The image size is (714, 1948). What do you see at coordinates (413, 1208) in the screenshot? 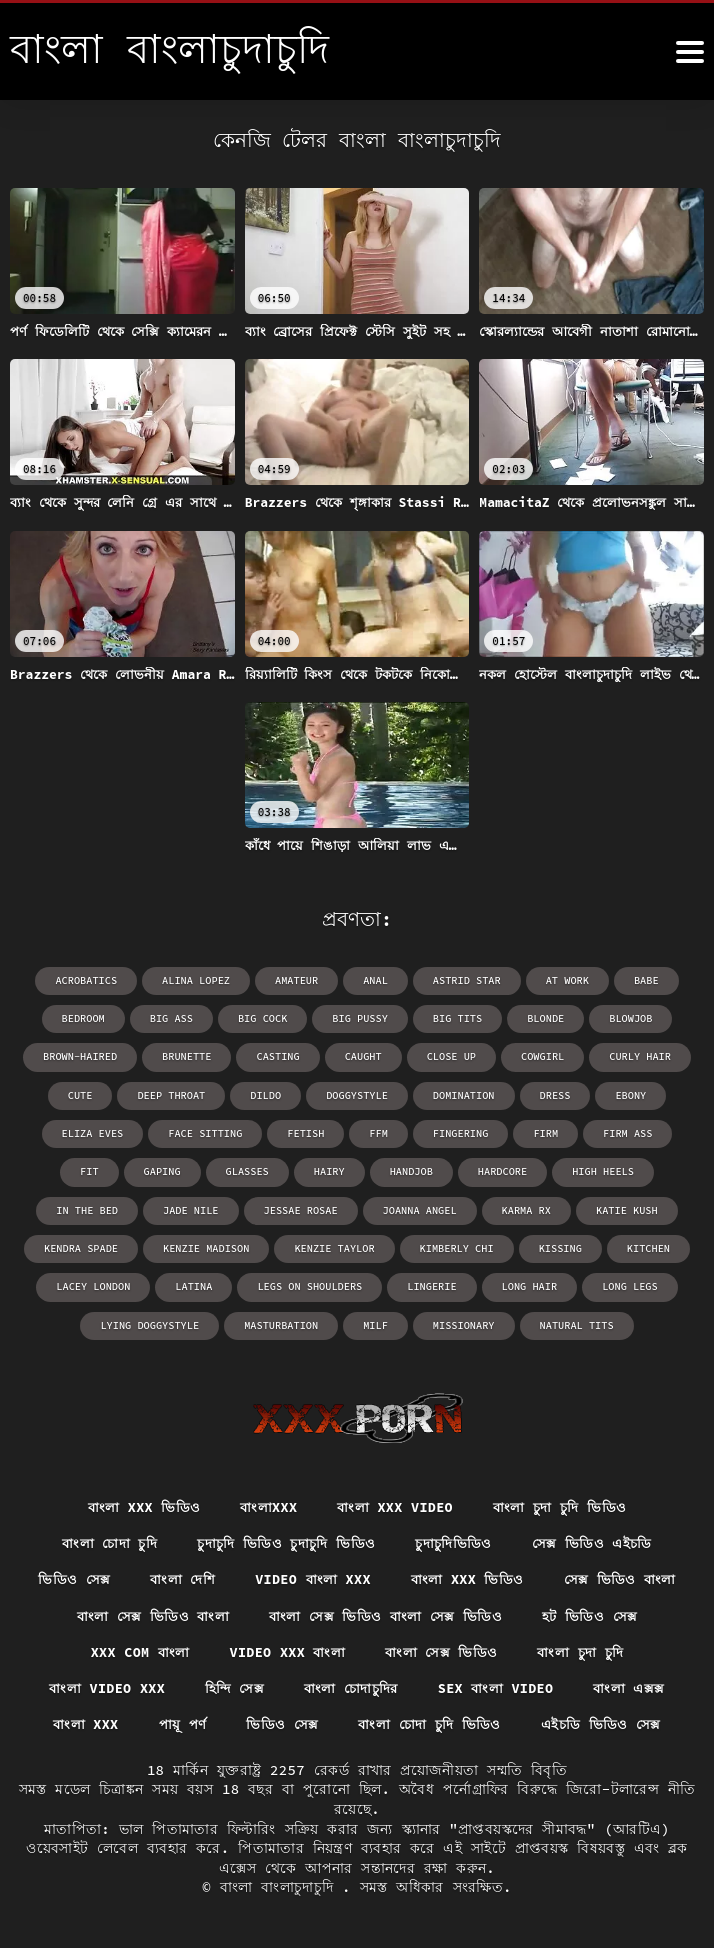
I see `Karma RX` at bounding box center [413, 1208].